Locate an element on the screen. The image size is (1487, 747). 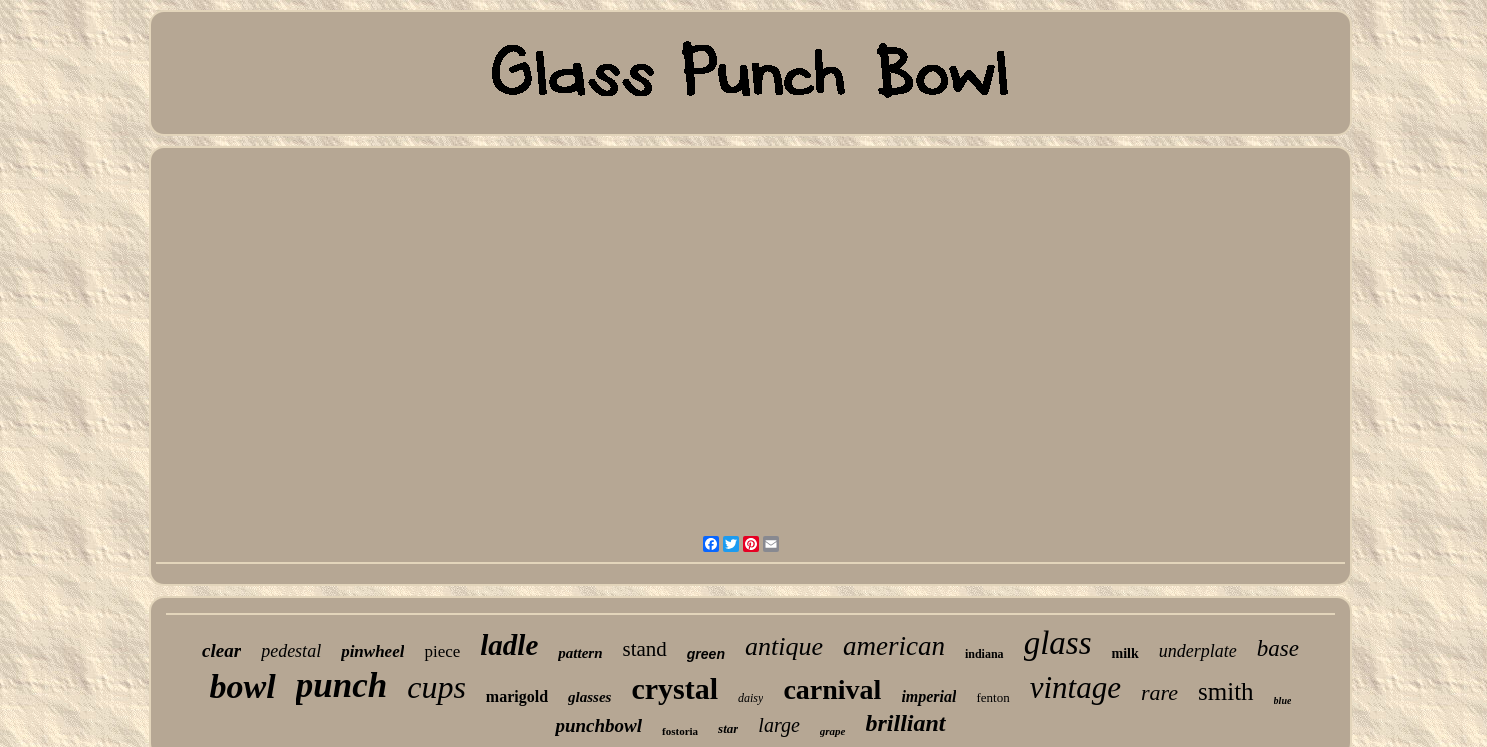
stand is located at coordinates (644, 649).